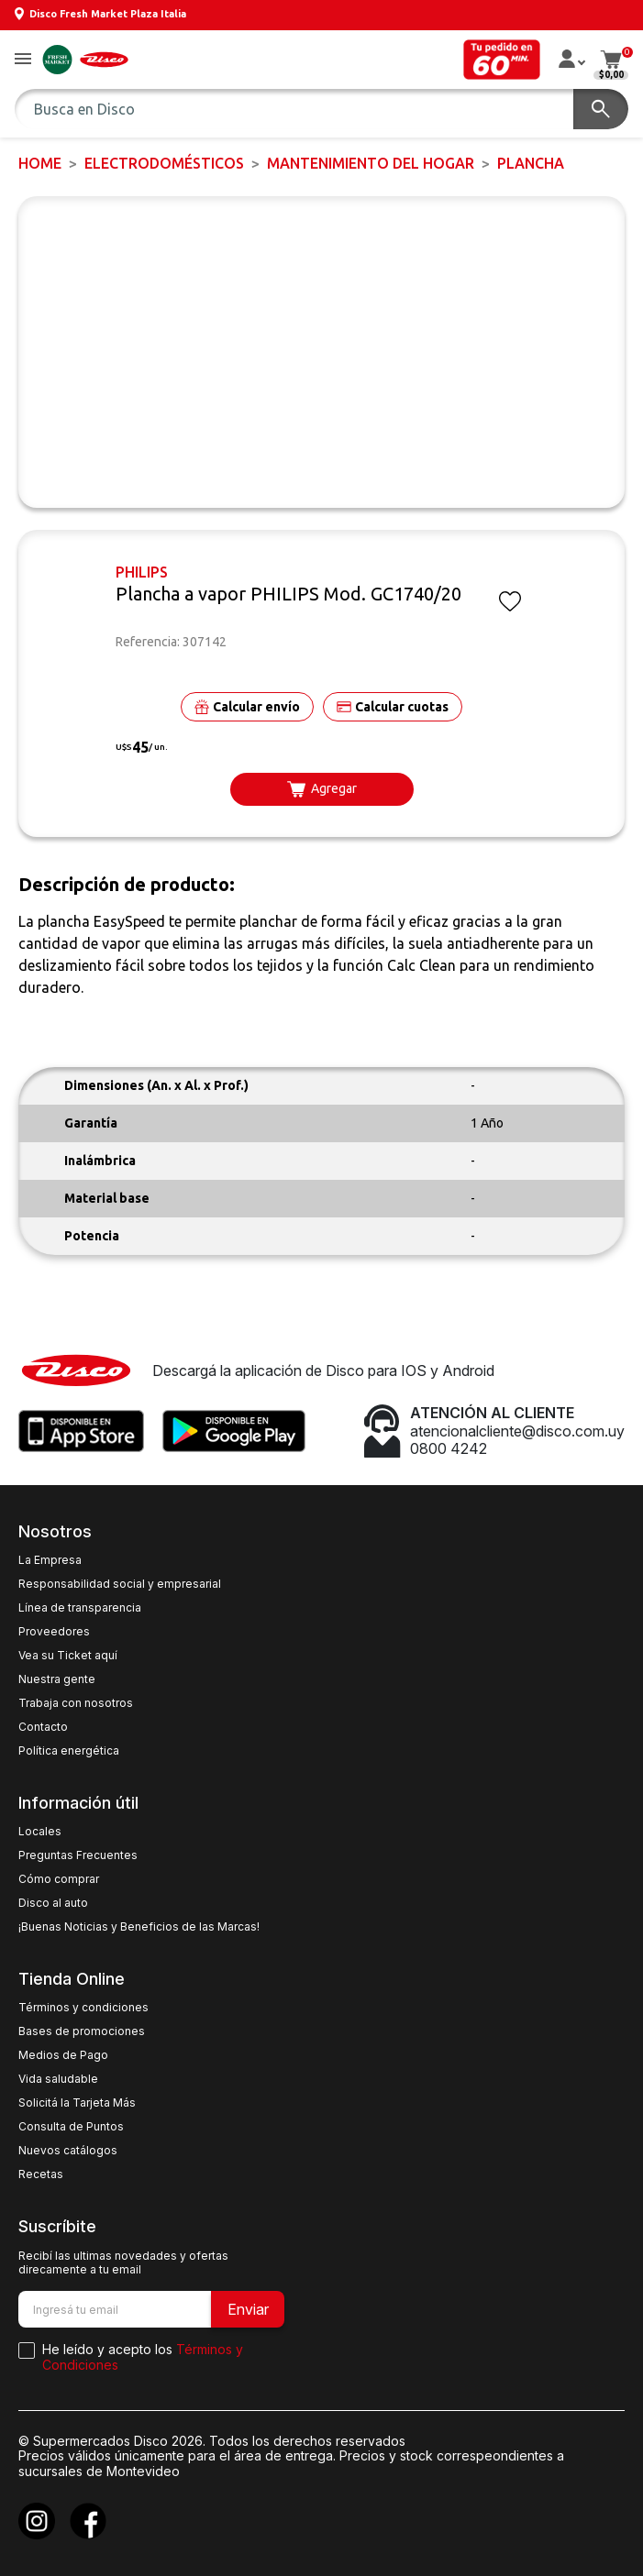  Describe the element at coordinates (39, 1831) in the screenshot. I see `Locales` at that location.